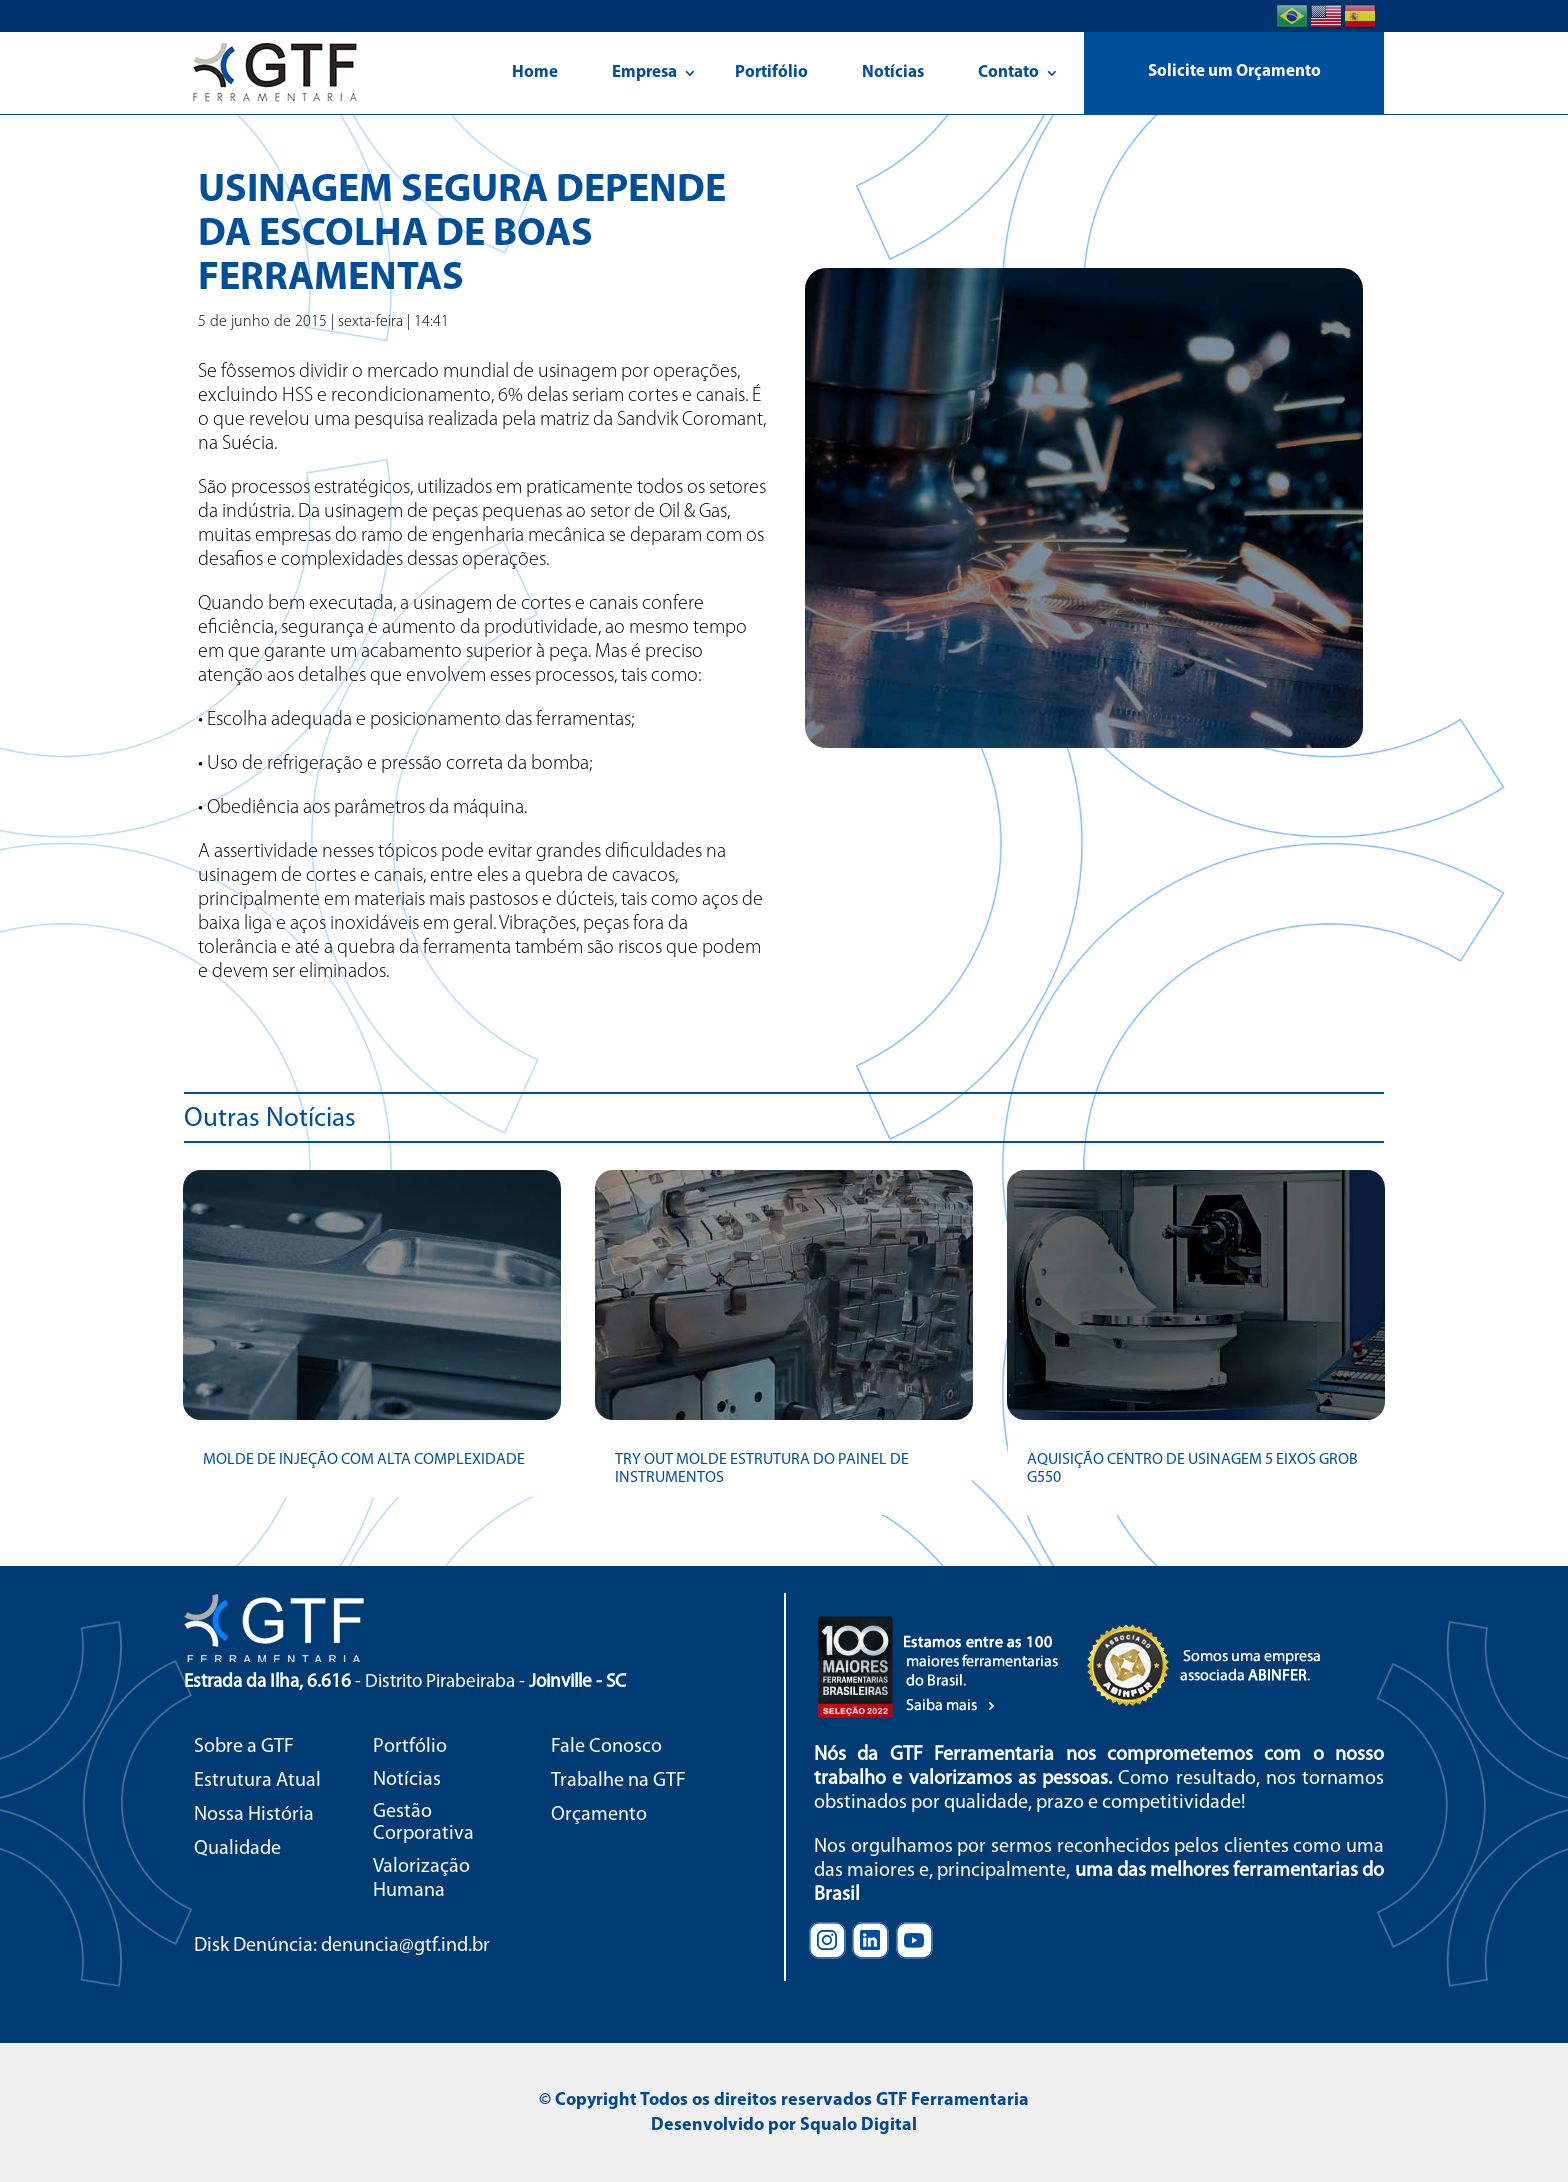 Image resolution: width=1568 pixels, height=2182 pixels. I want to click on Portifólio, so click(771, 72).